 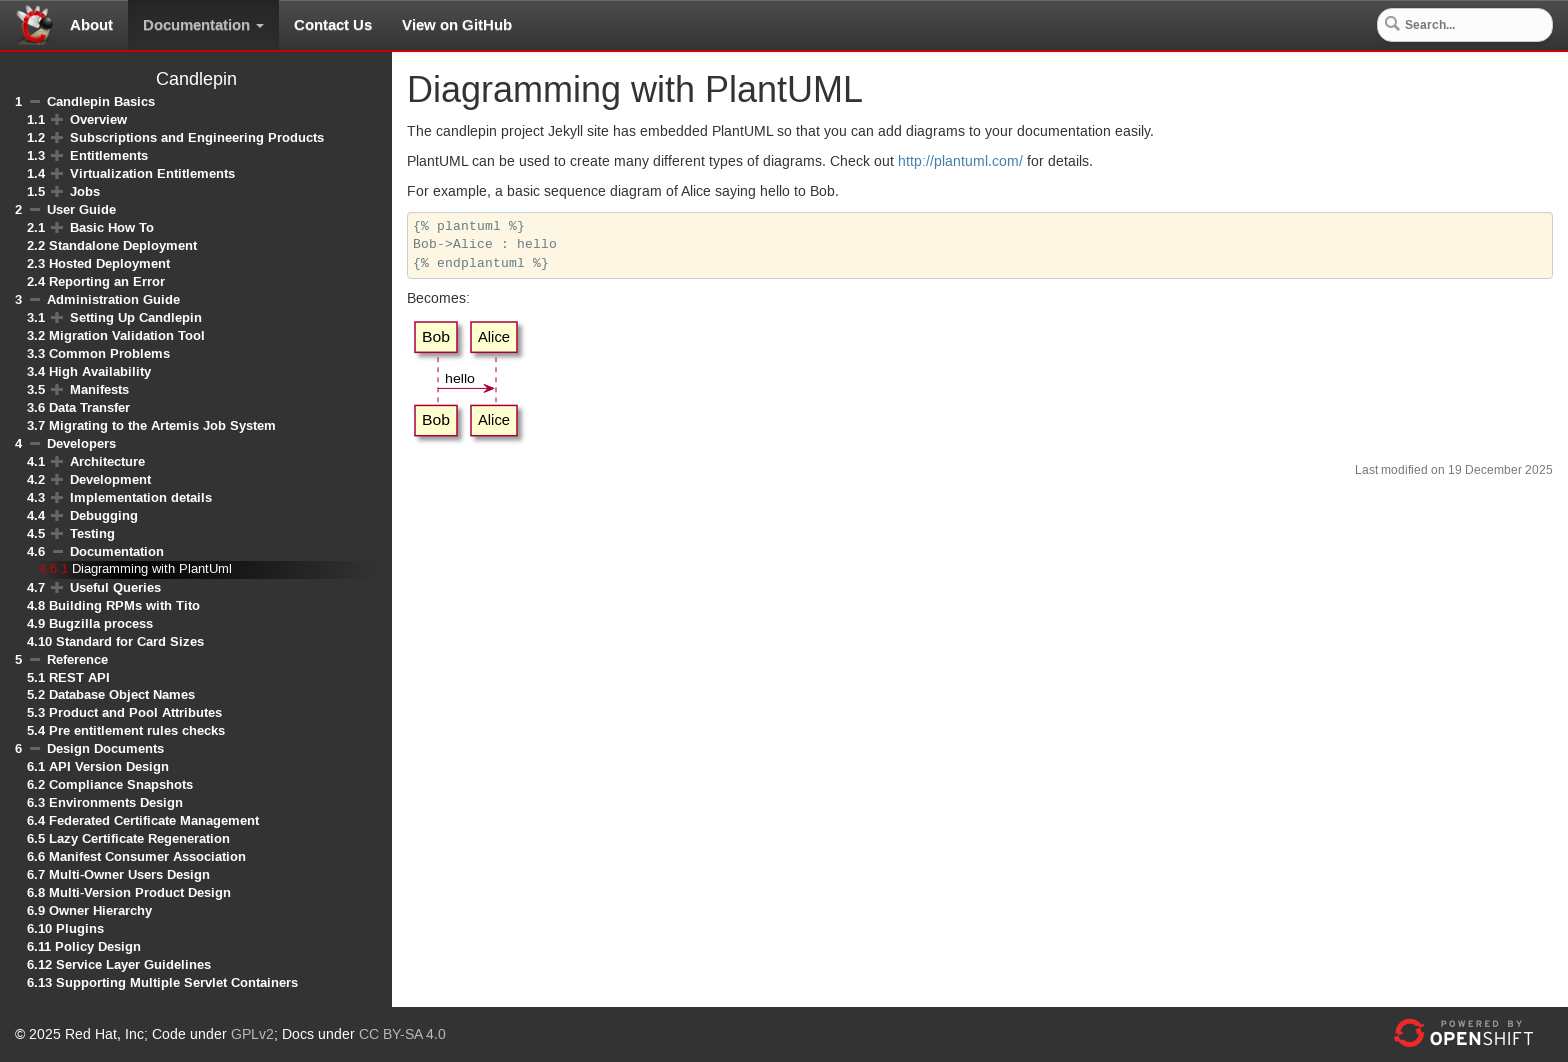 I want to click on Development, so click(x=110, y=479).